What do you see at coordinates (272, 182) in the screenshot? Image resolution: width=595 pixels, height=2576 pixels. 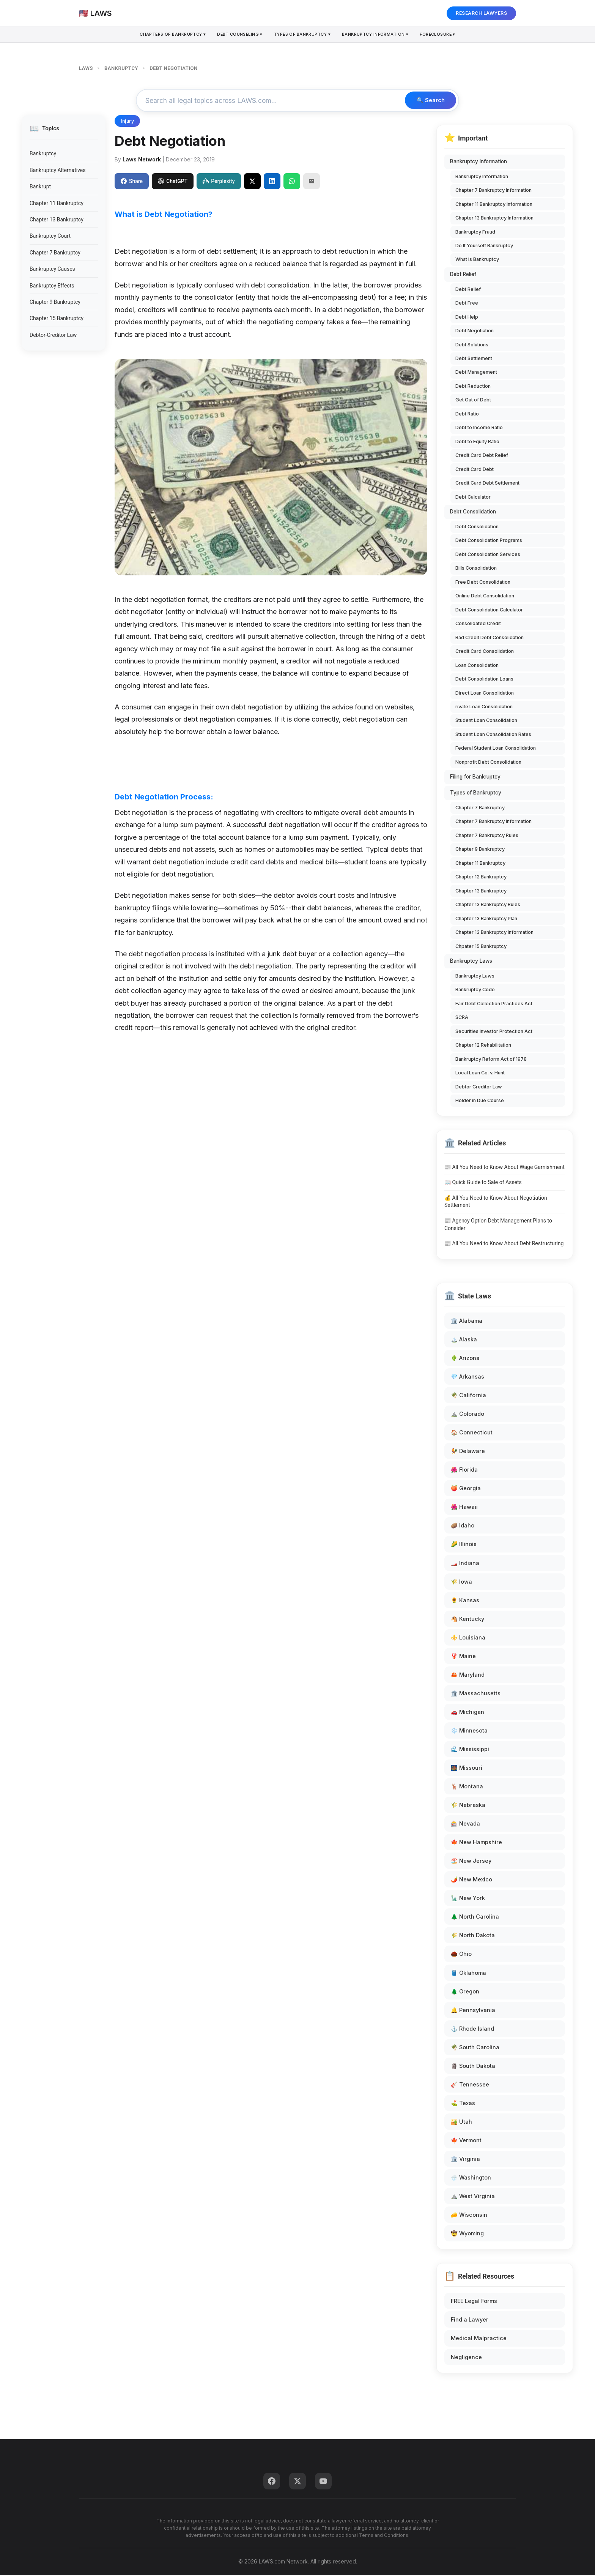 I see `[Share on LinkedIn]` at bounding box center [272, 182].